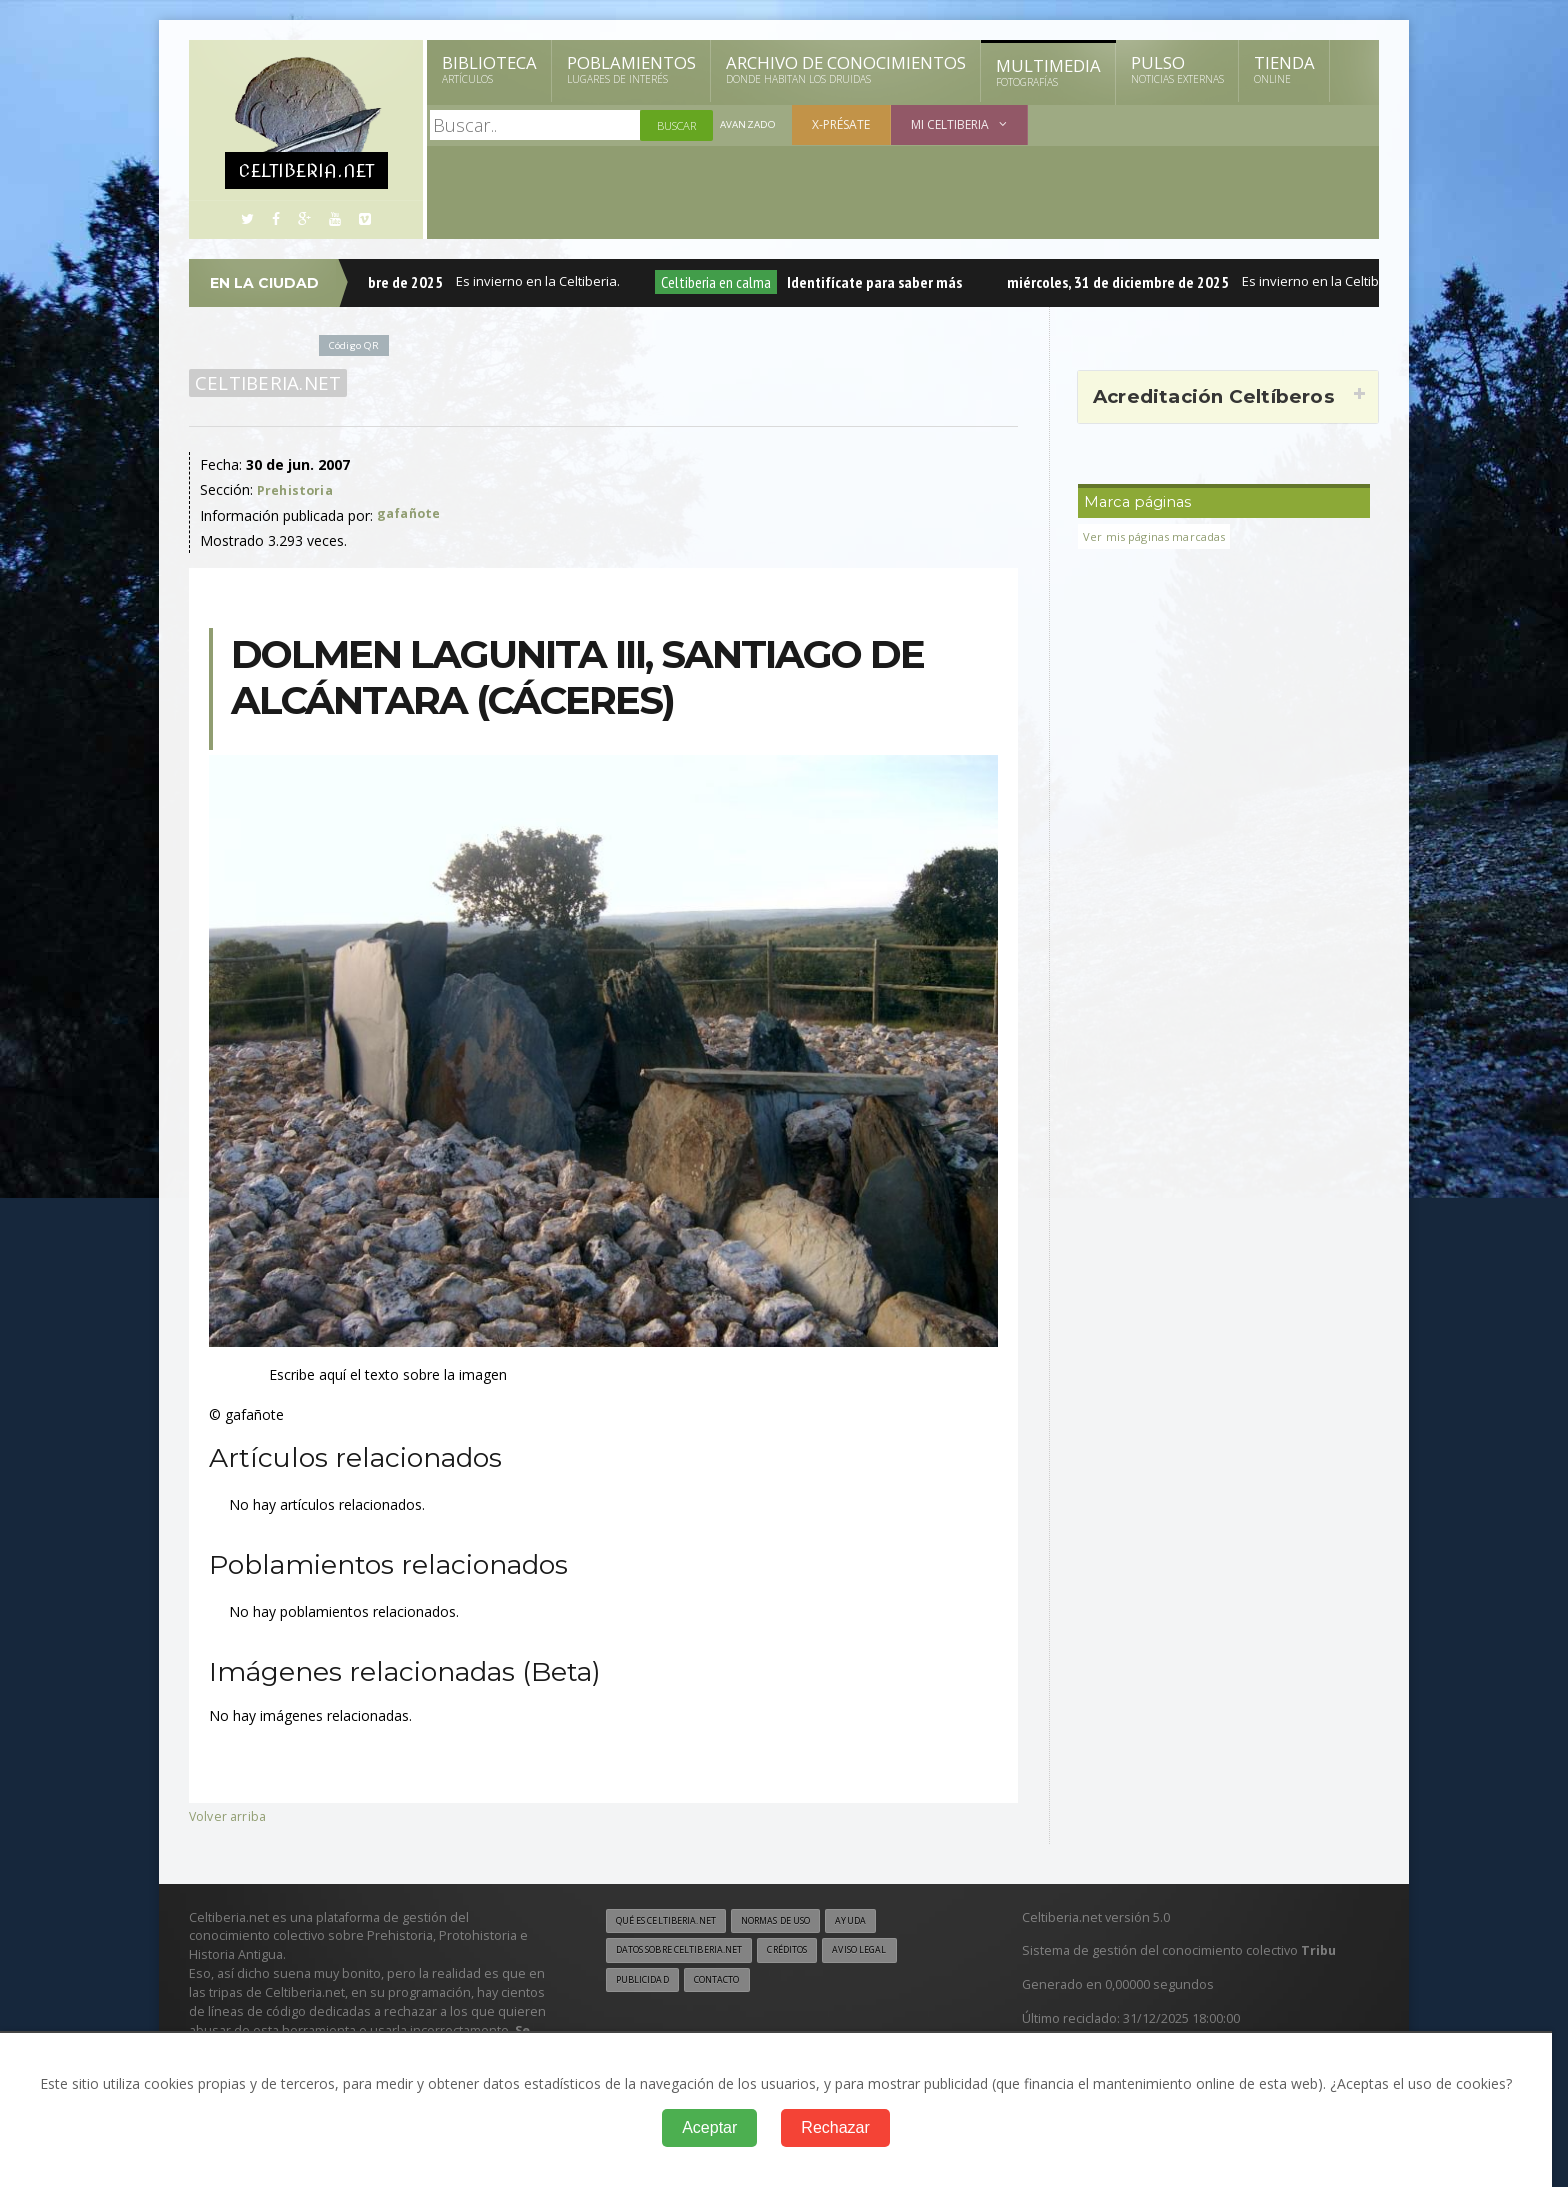 The height and width of the screenshot is (2187, 1568). Describe the element at coordinates (229, 1815) in the screenshot. I see `Volver arriba` at that location.